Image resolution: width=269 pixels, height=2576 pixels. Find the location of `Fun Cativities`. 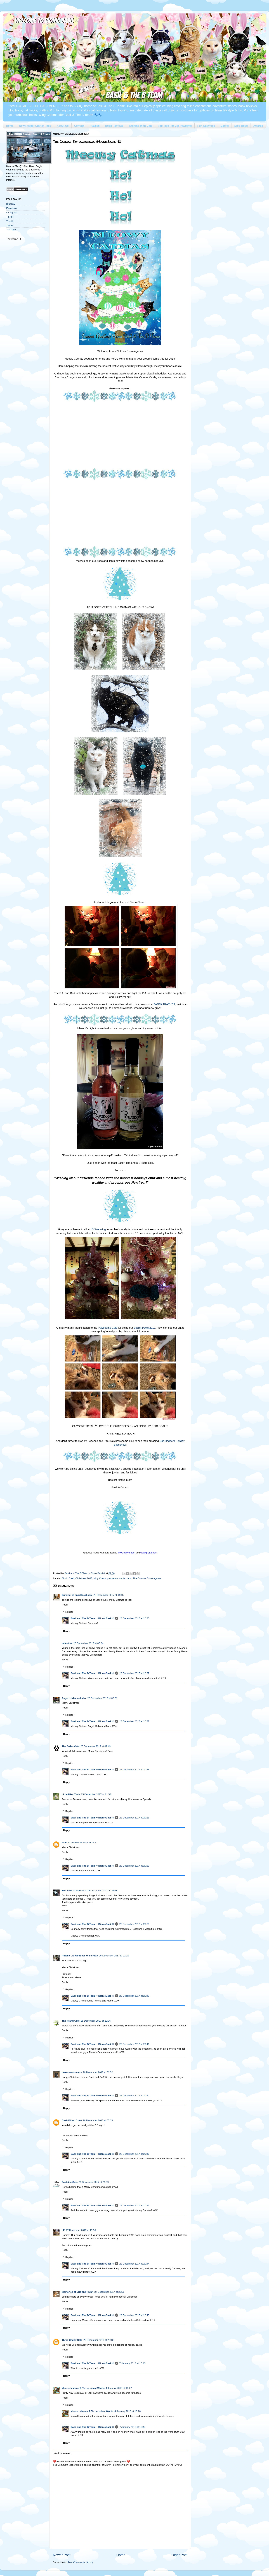

Fun Cativities is located at coordinates (206, 125).